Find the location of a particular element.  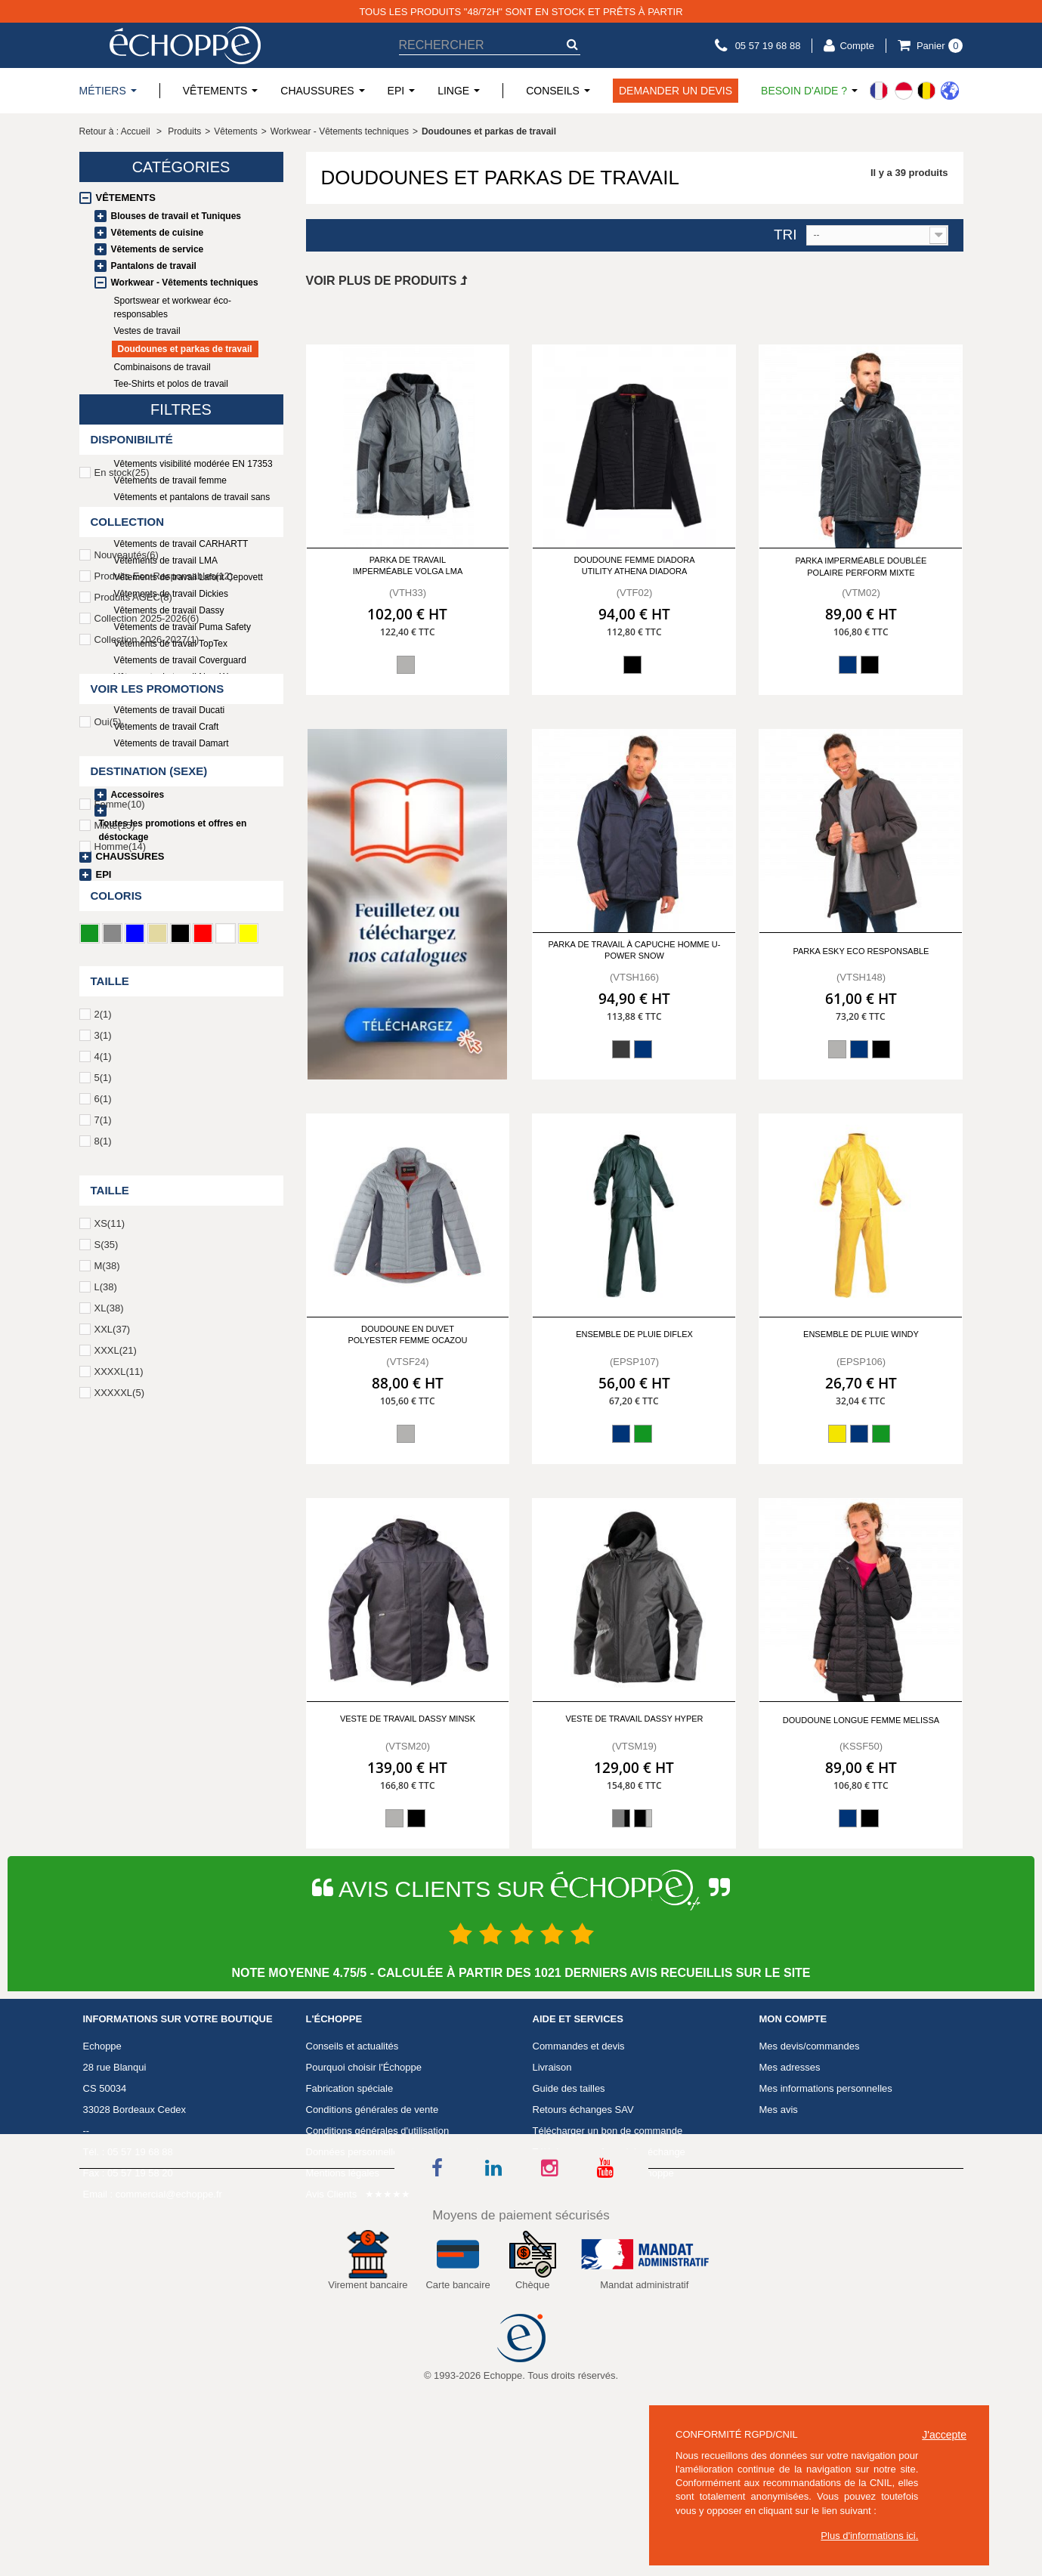

Guide des tailles is located at coordinates (569, 2185).